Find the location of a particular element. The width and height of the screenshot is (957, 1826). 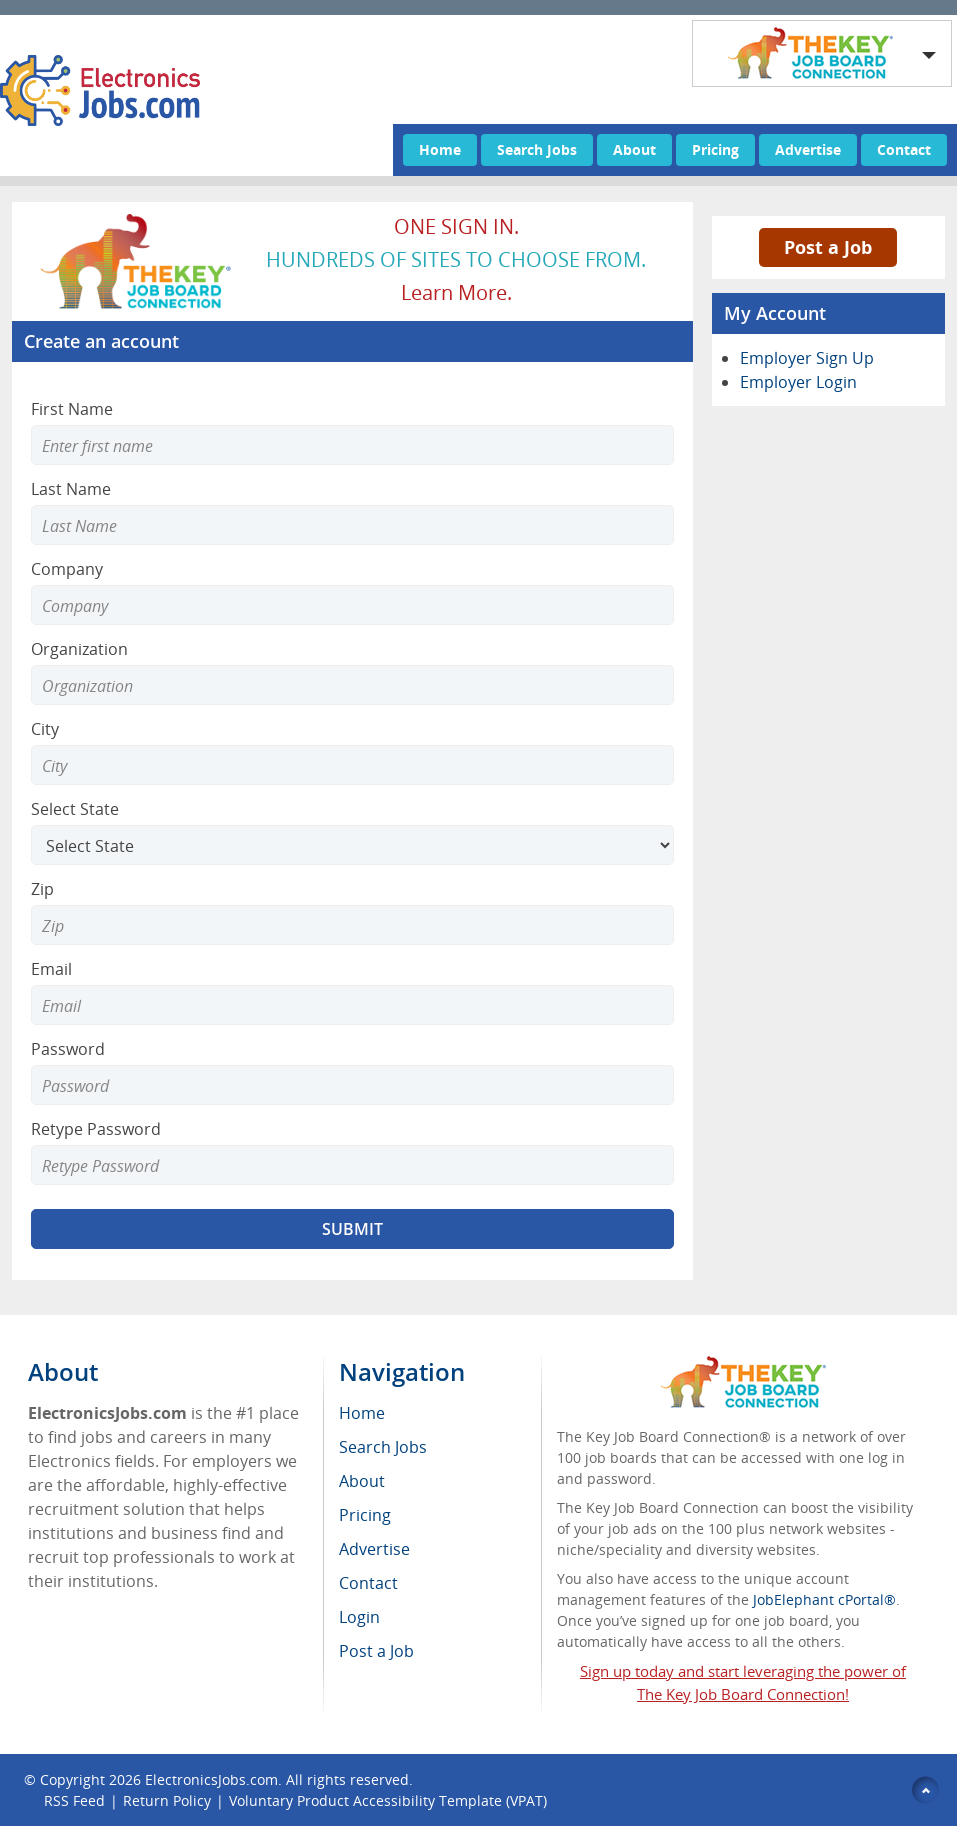

Return Policy is located at coordinates (167, 1800).